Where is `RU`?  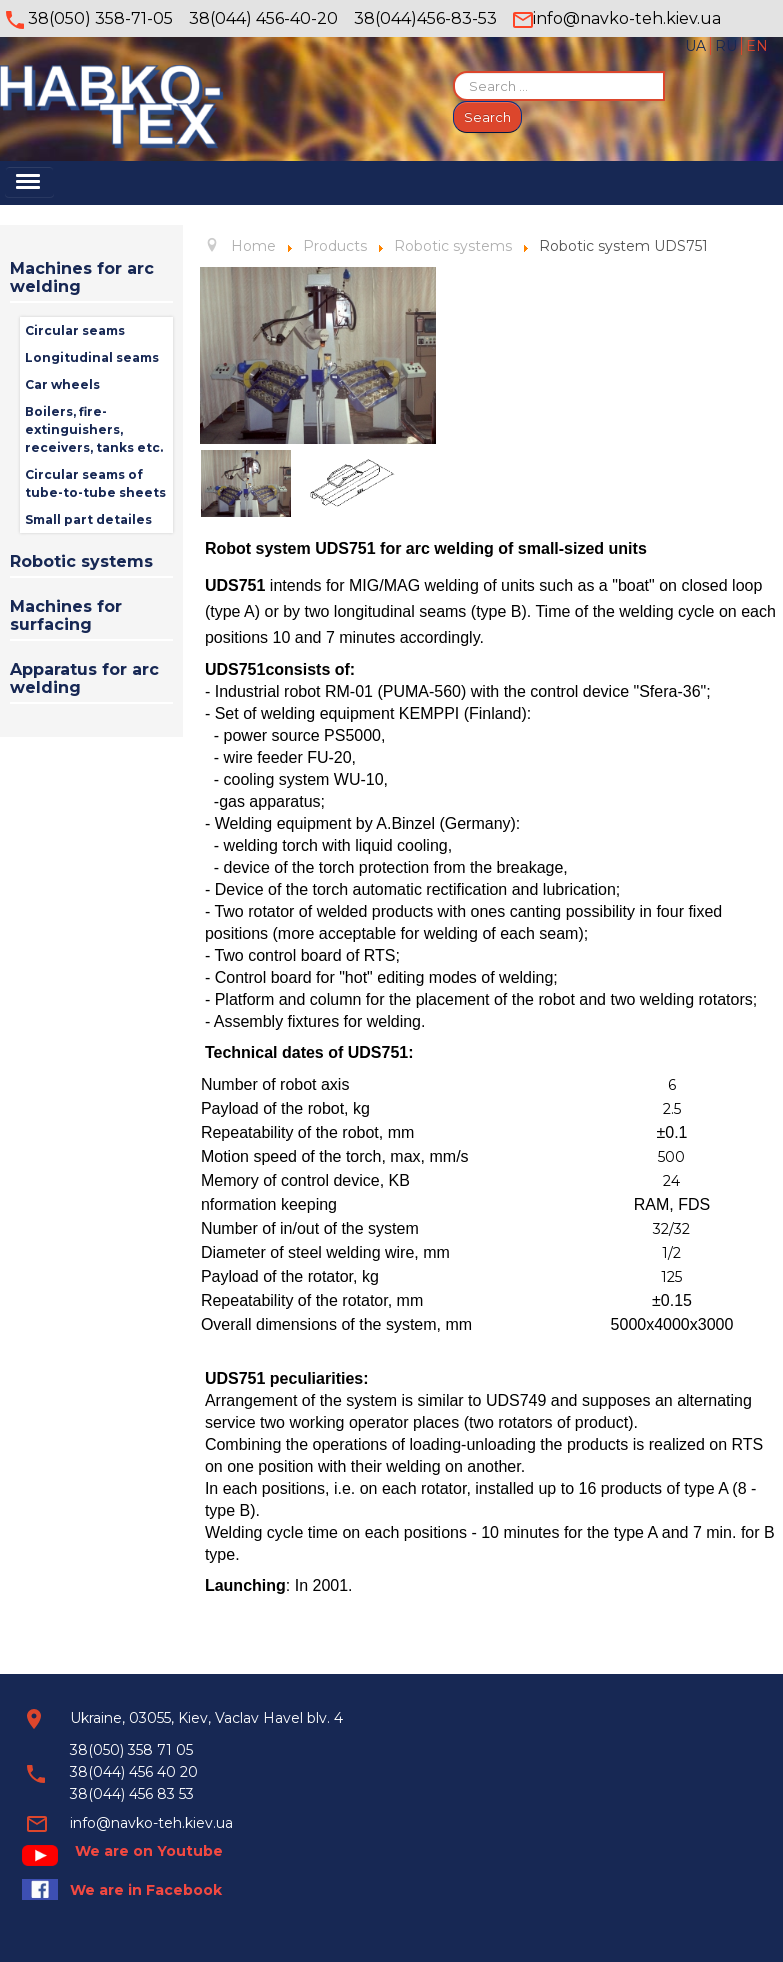 RU is located at coordinates (728, 46).